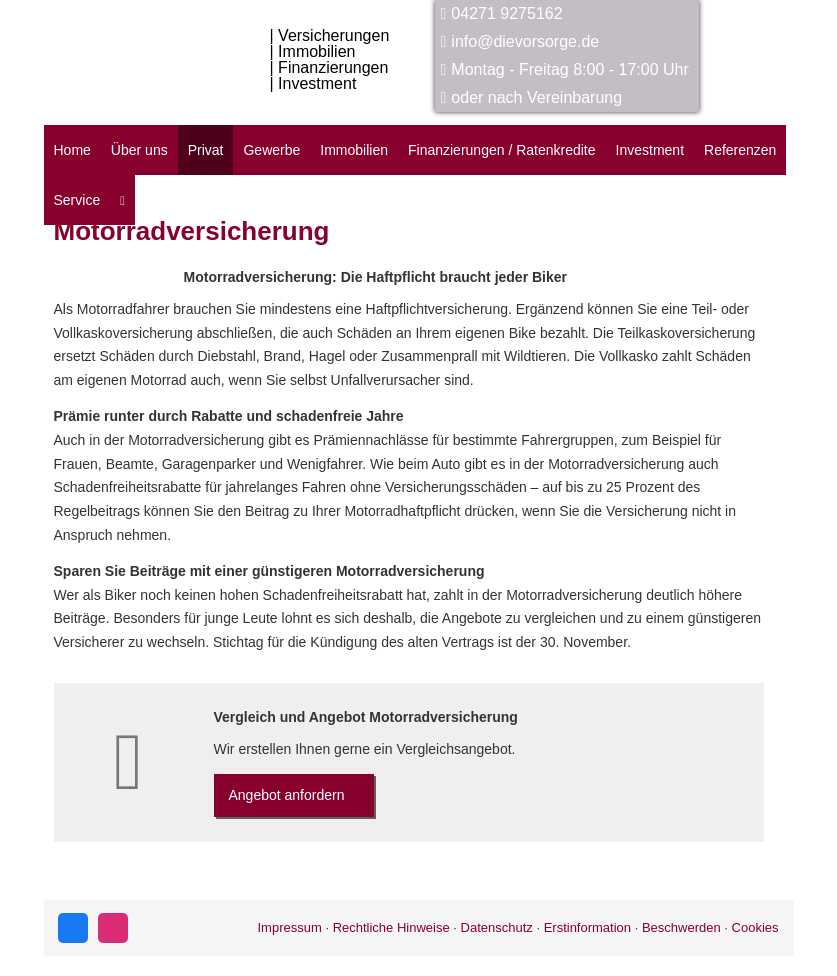  Describe the element at coordinates (587, 927) in the screenshot. I see `Erstinformation [Erstinformation (&ouml;ffnet in einem neuen Tab)]` at that location.